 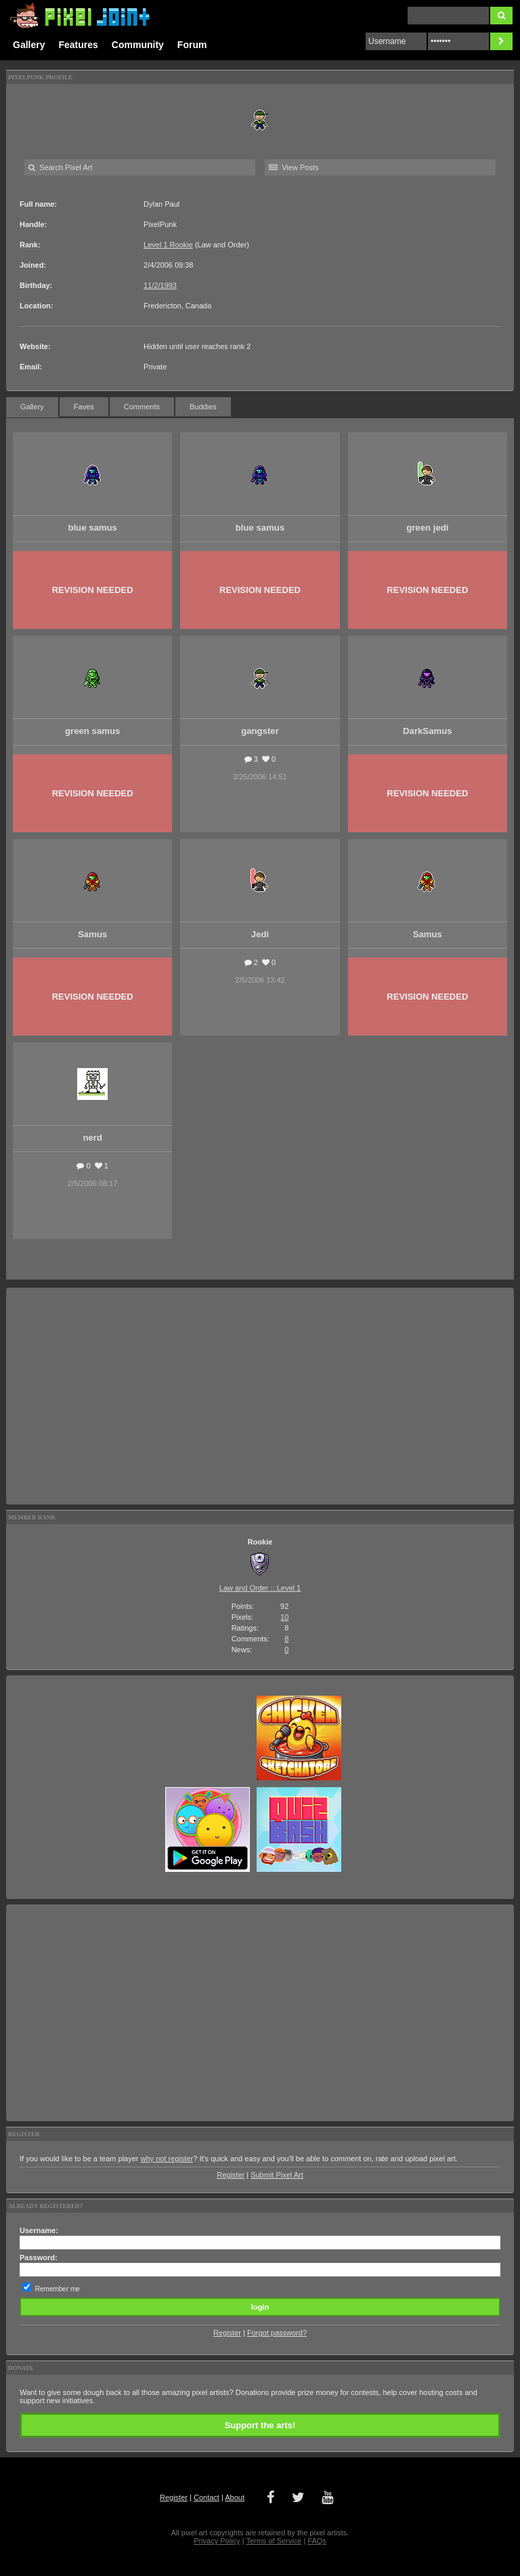 What do you see at coordinates (260, 731) in the screenshot?
I see `gangster` at bounding box center [260, 731].